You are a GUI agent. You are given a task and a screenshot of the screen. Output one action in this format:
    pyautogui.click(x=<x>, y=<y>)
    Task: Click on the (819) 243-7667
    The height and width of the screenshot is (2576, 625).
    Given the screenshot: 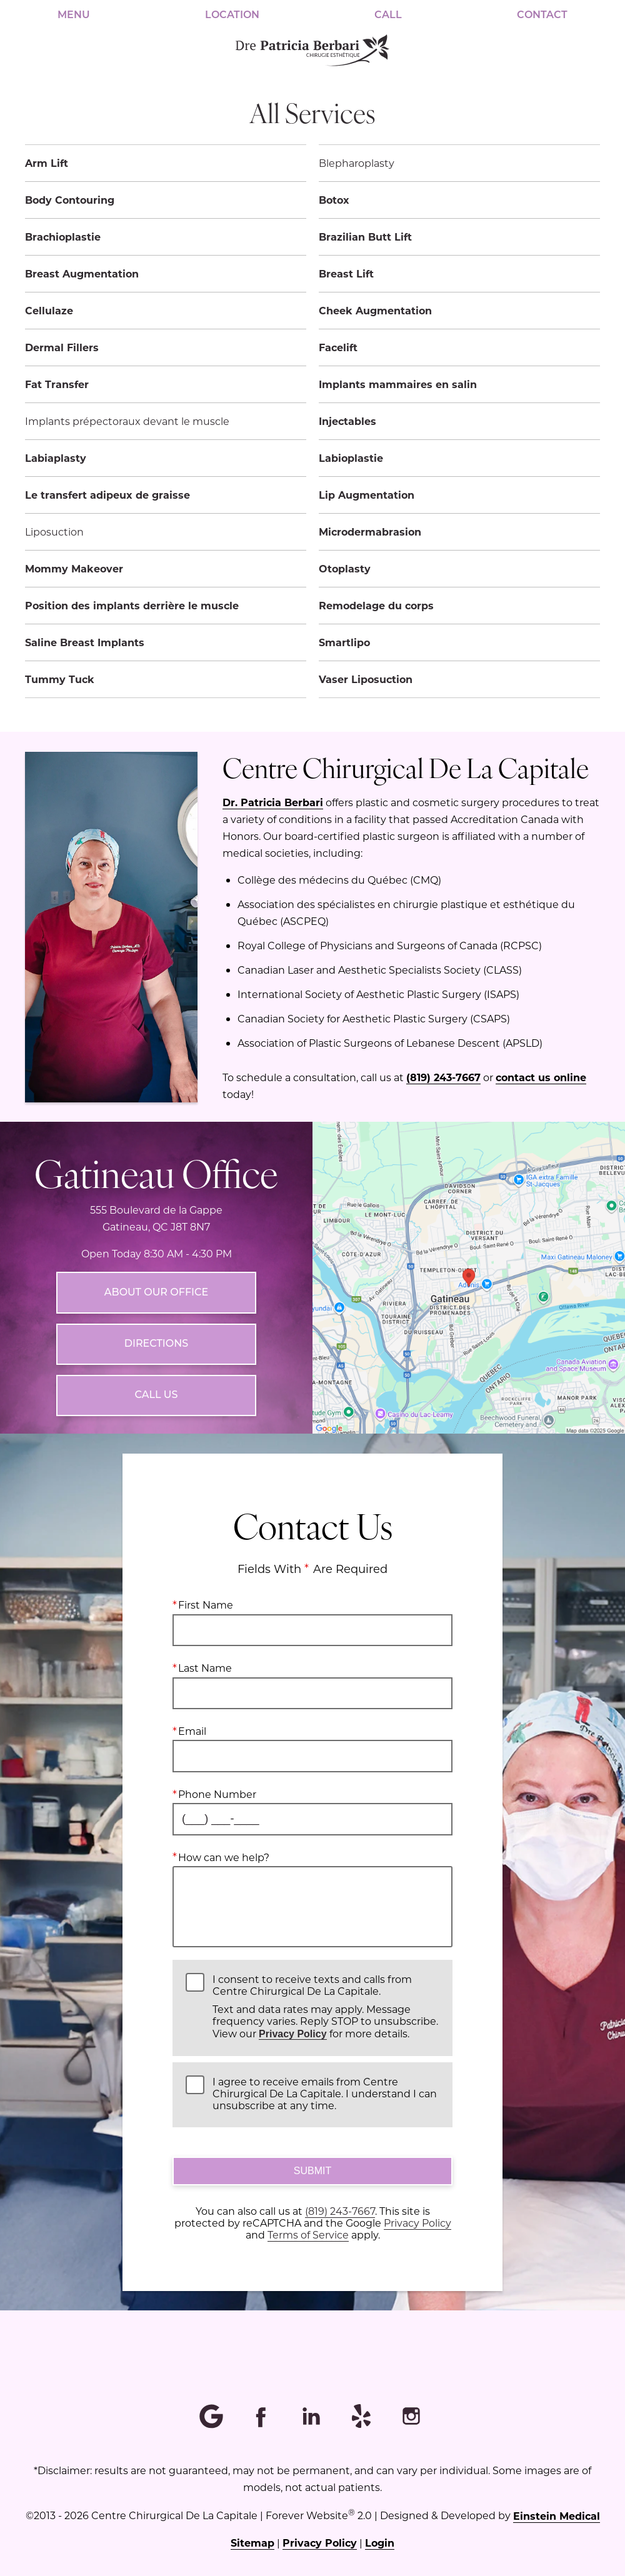 What is the action you would take?
    pyautogui.click(x=443, y=1077)
    